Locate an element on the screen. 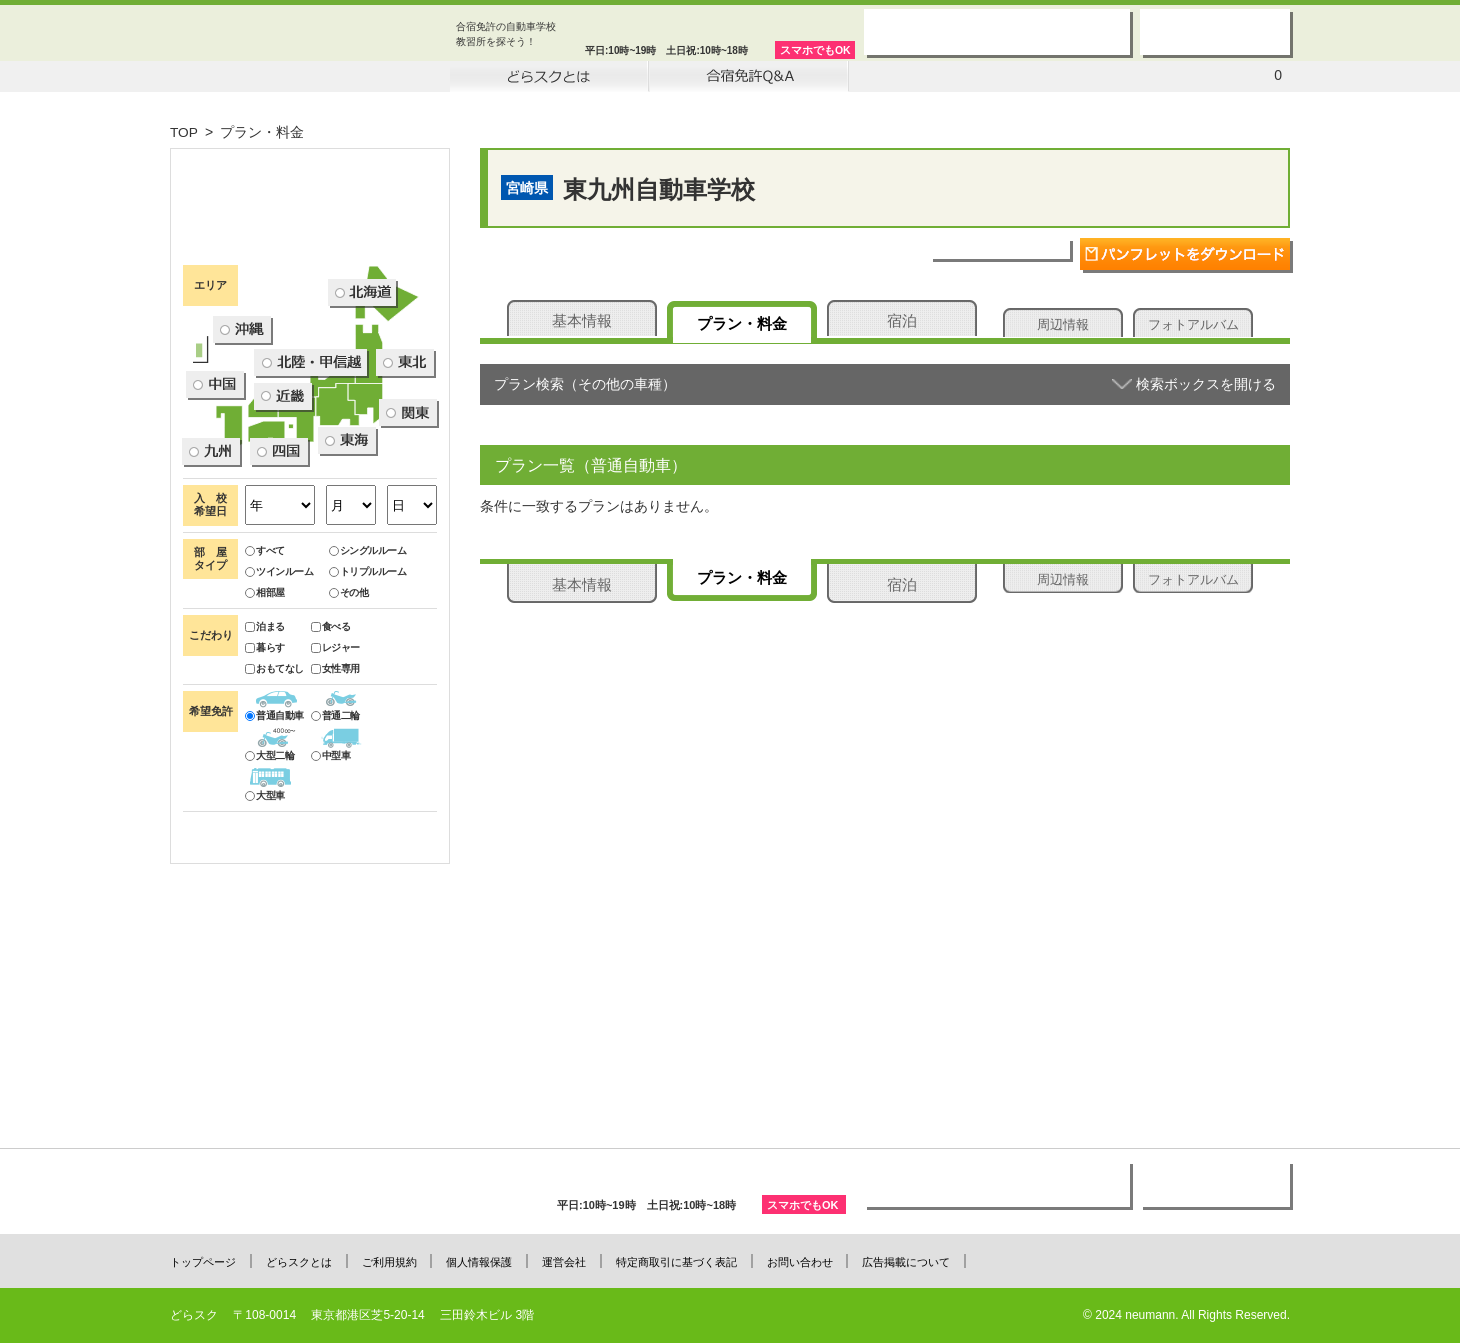 Image resolution: width=1460 pixels, height=1343 pixels. シングルルーム is located at coordinates (368, 708).